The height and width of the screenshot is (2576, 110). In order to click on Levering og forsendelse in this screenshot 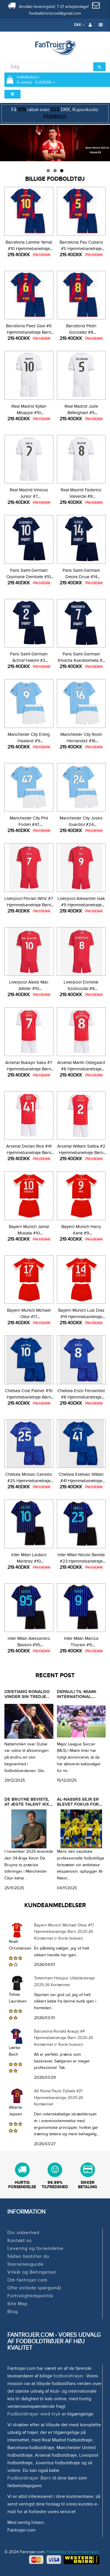, I will do `click(35, 2248)`.